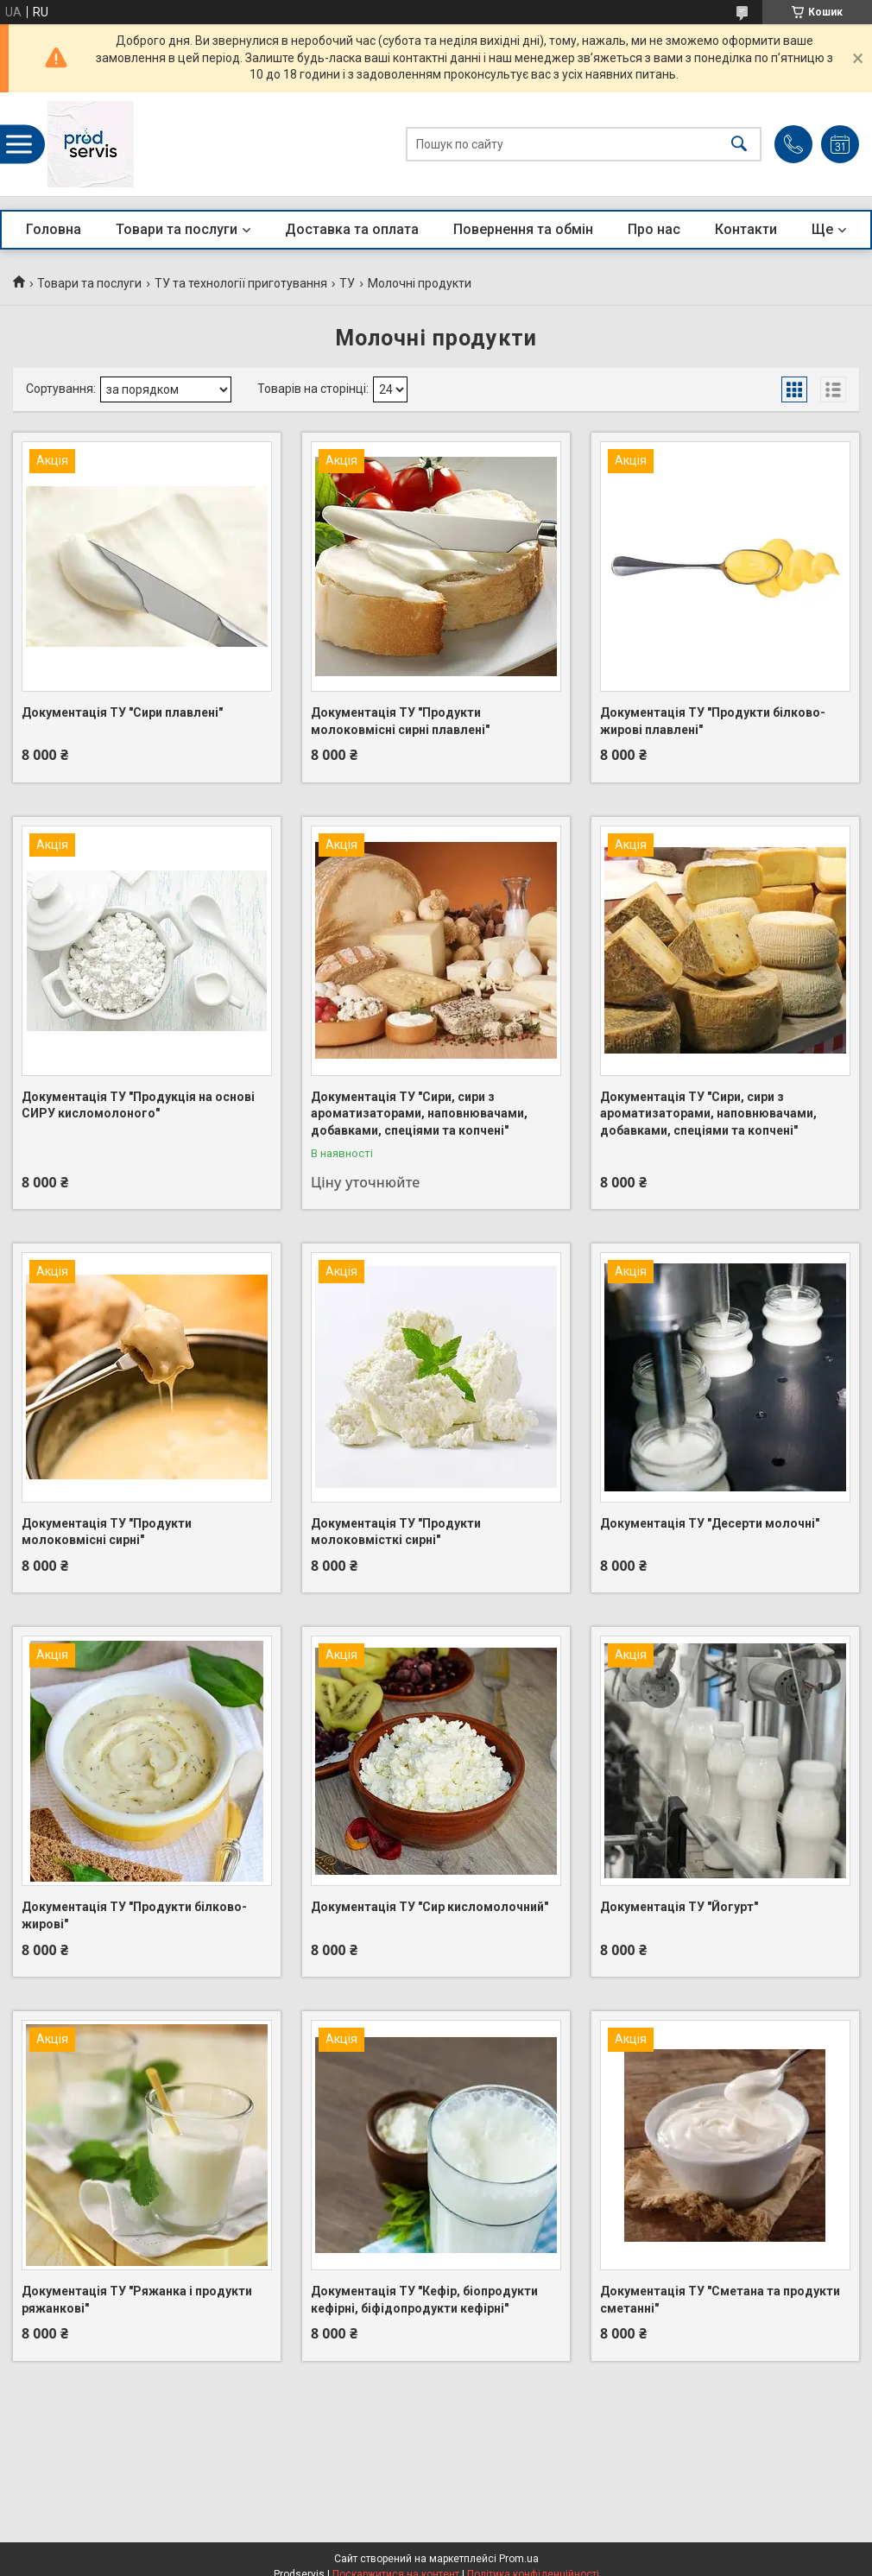  What do you see at coordinates (679, 1907) in the screenshot?
I see `Документація ТУ "Йогурт"` at bounding box center [679, 1907].